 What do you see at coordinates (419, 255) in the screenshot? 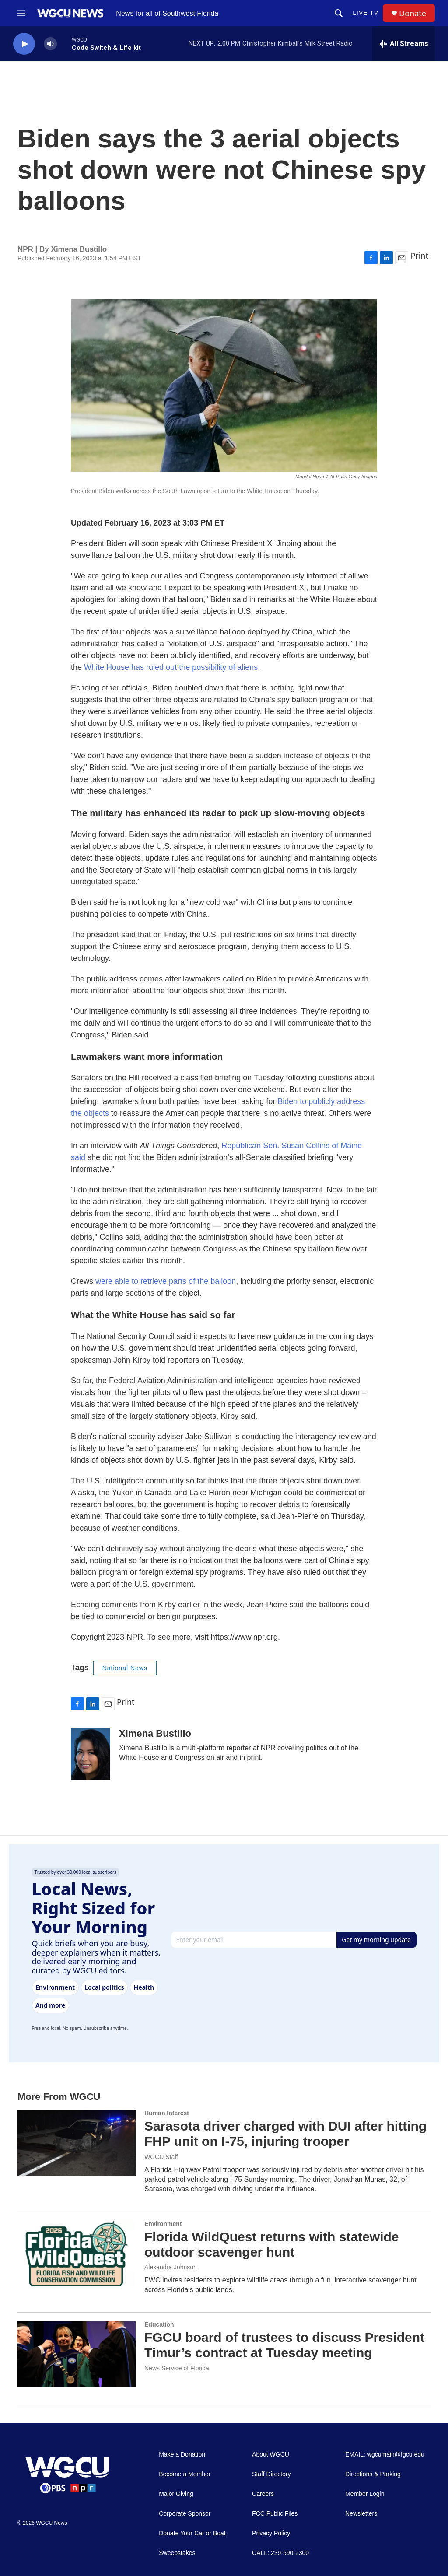
I see `Print` at bounding box center [419, 255].